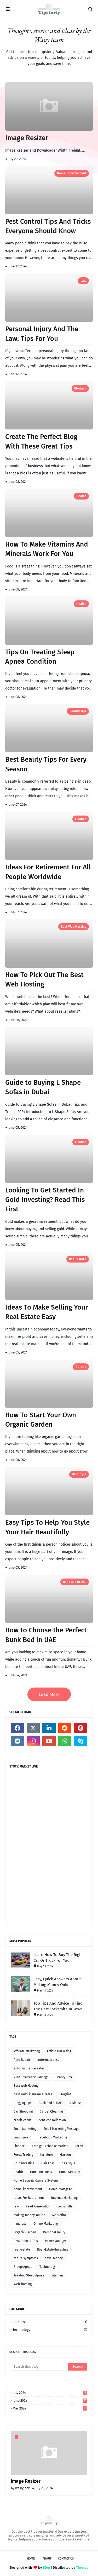 The image size is (98, 2576). What do you see at coordinates (23, 2111) in the screenshot?
I see `Car Shopping` at bounding box center [23, 2111].